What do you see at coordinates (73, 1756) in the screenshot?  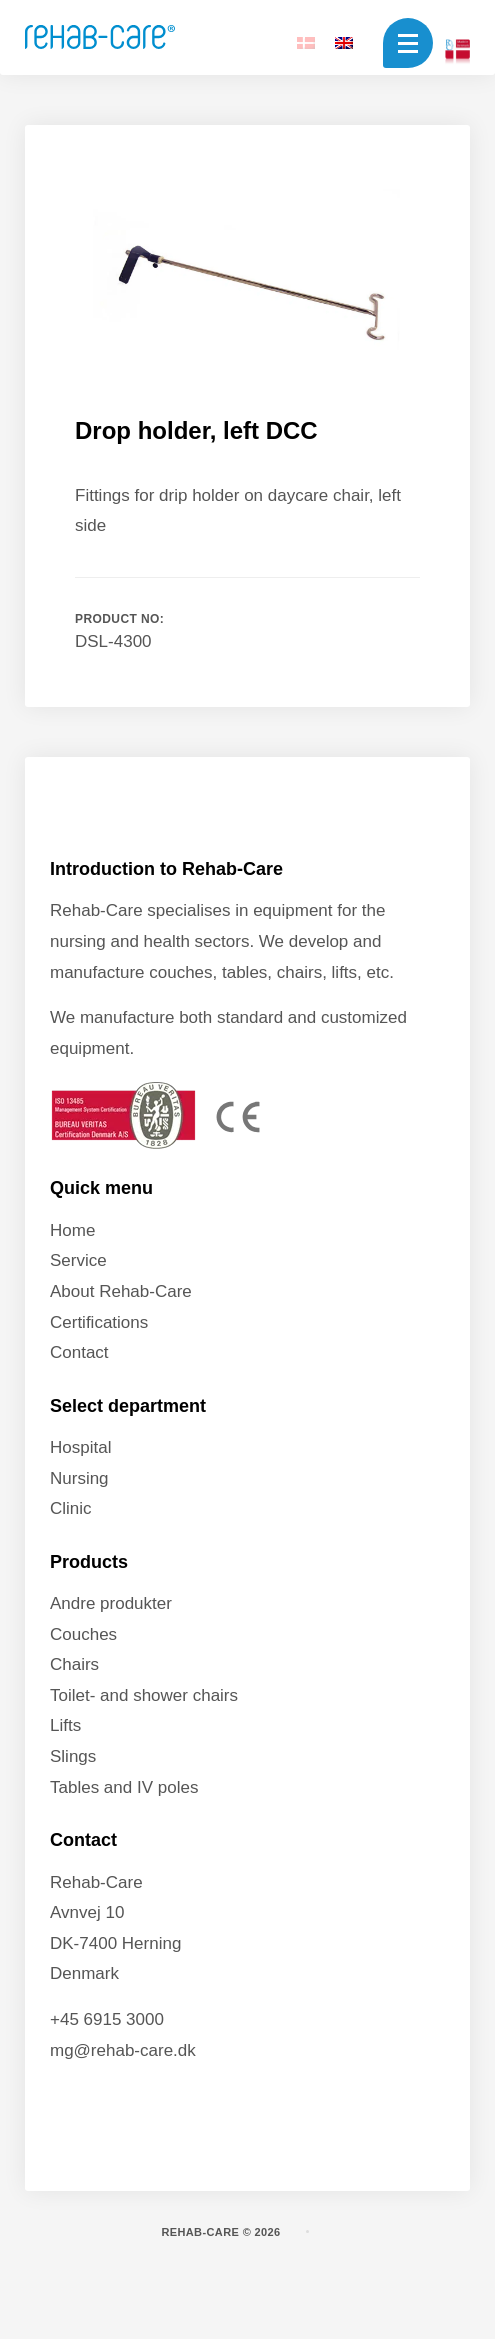 I see `Slings` at bounding box center [73, 1756].